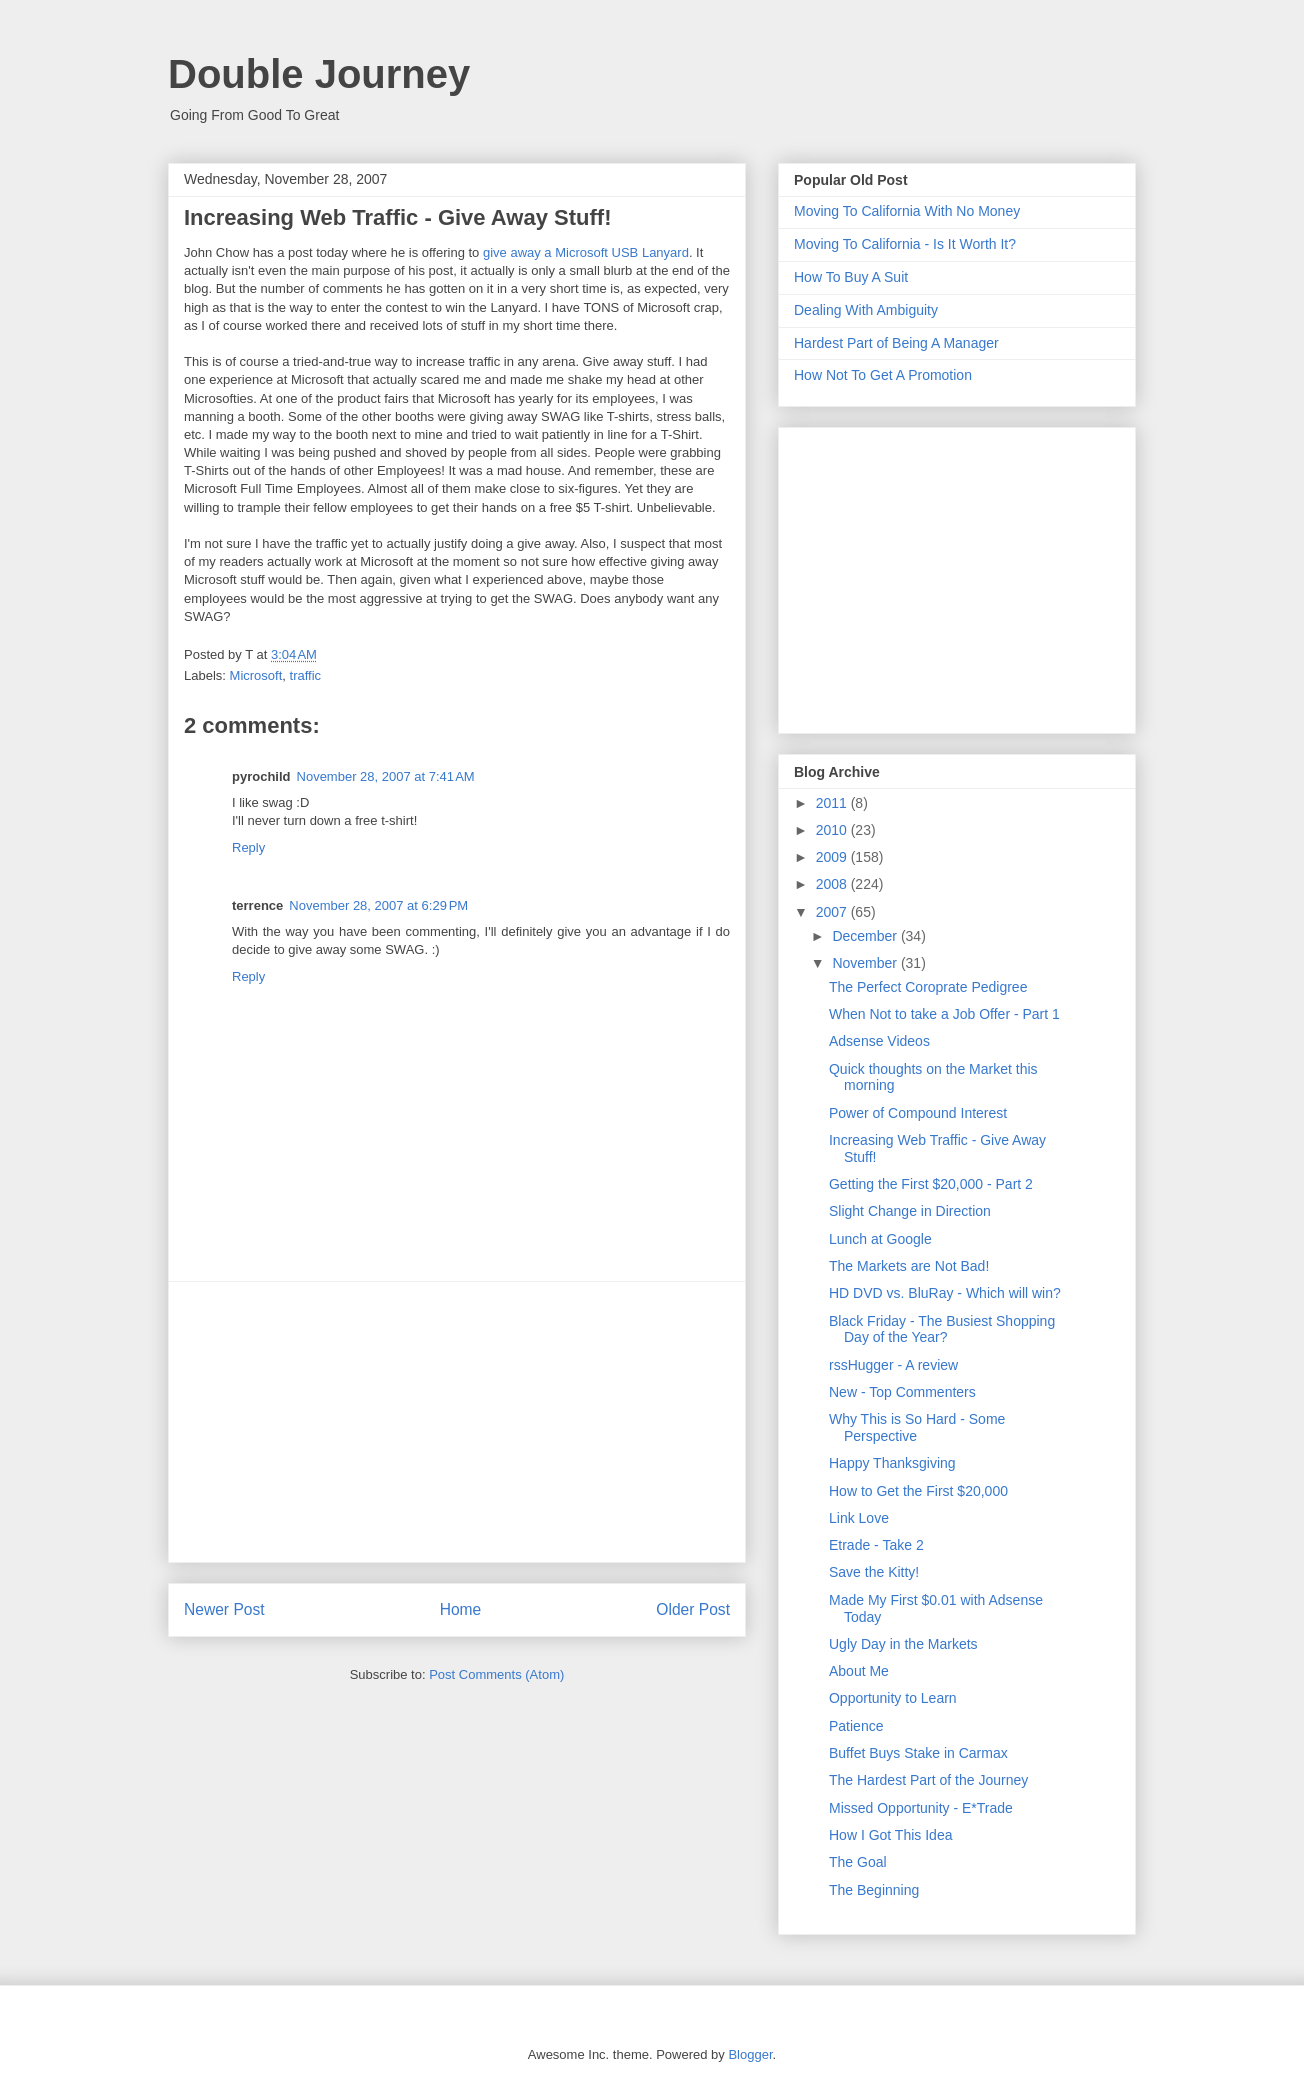 The height and width of the screenshot is (2095, 1304). What do you see at coordinates (866, 310) in the screenshot?
I see `Dealing With Ambiguity` at bounding box center [866, 310].